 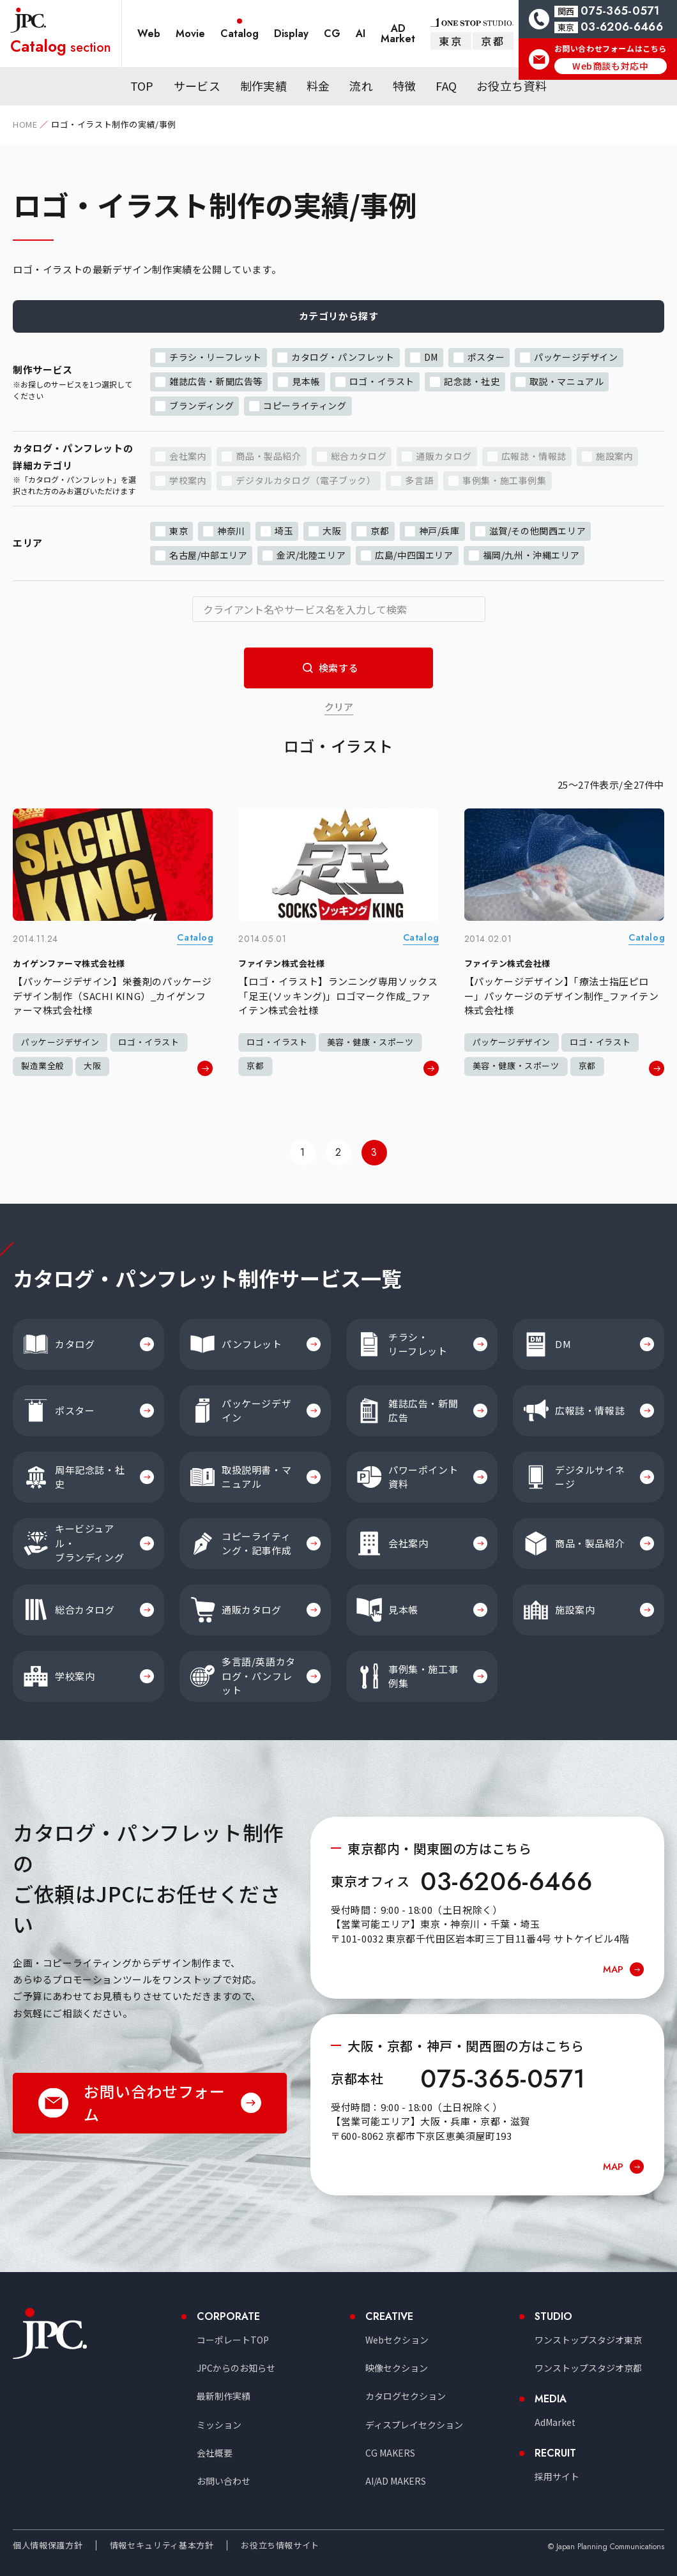 What do you see at coordinates (162, 2545) in the screenshot?
I see `情報セキュリティ基本方針` at bounding box center [162, 2545].